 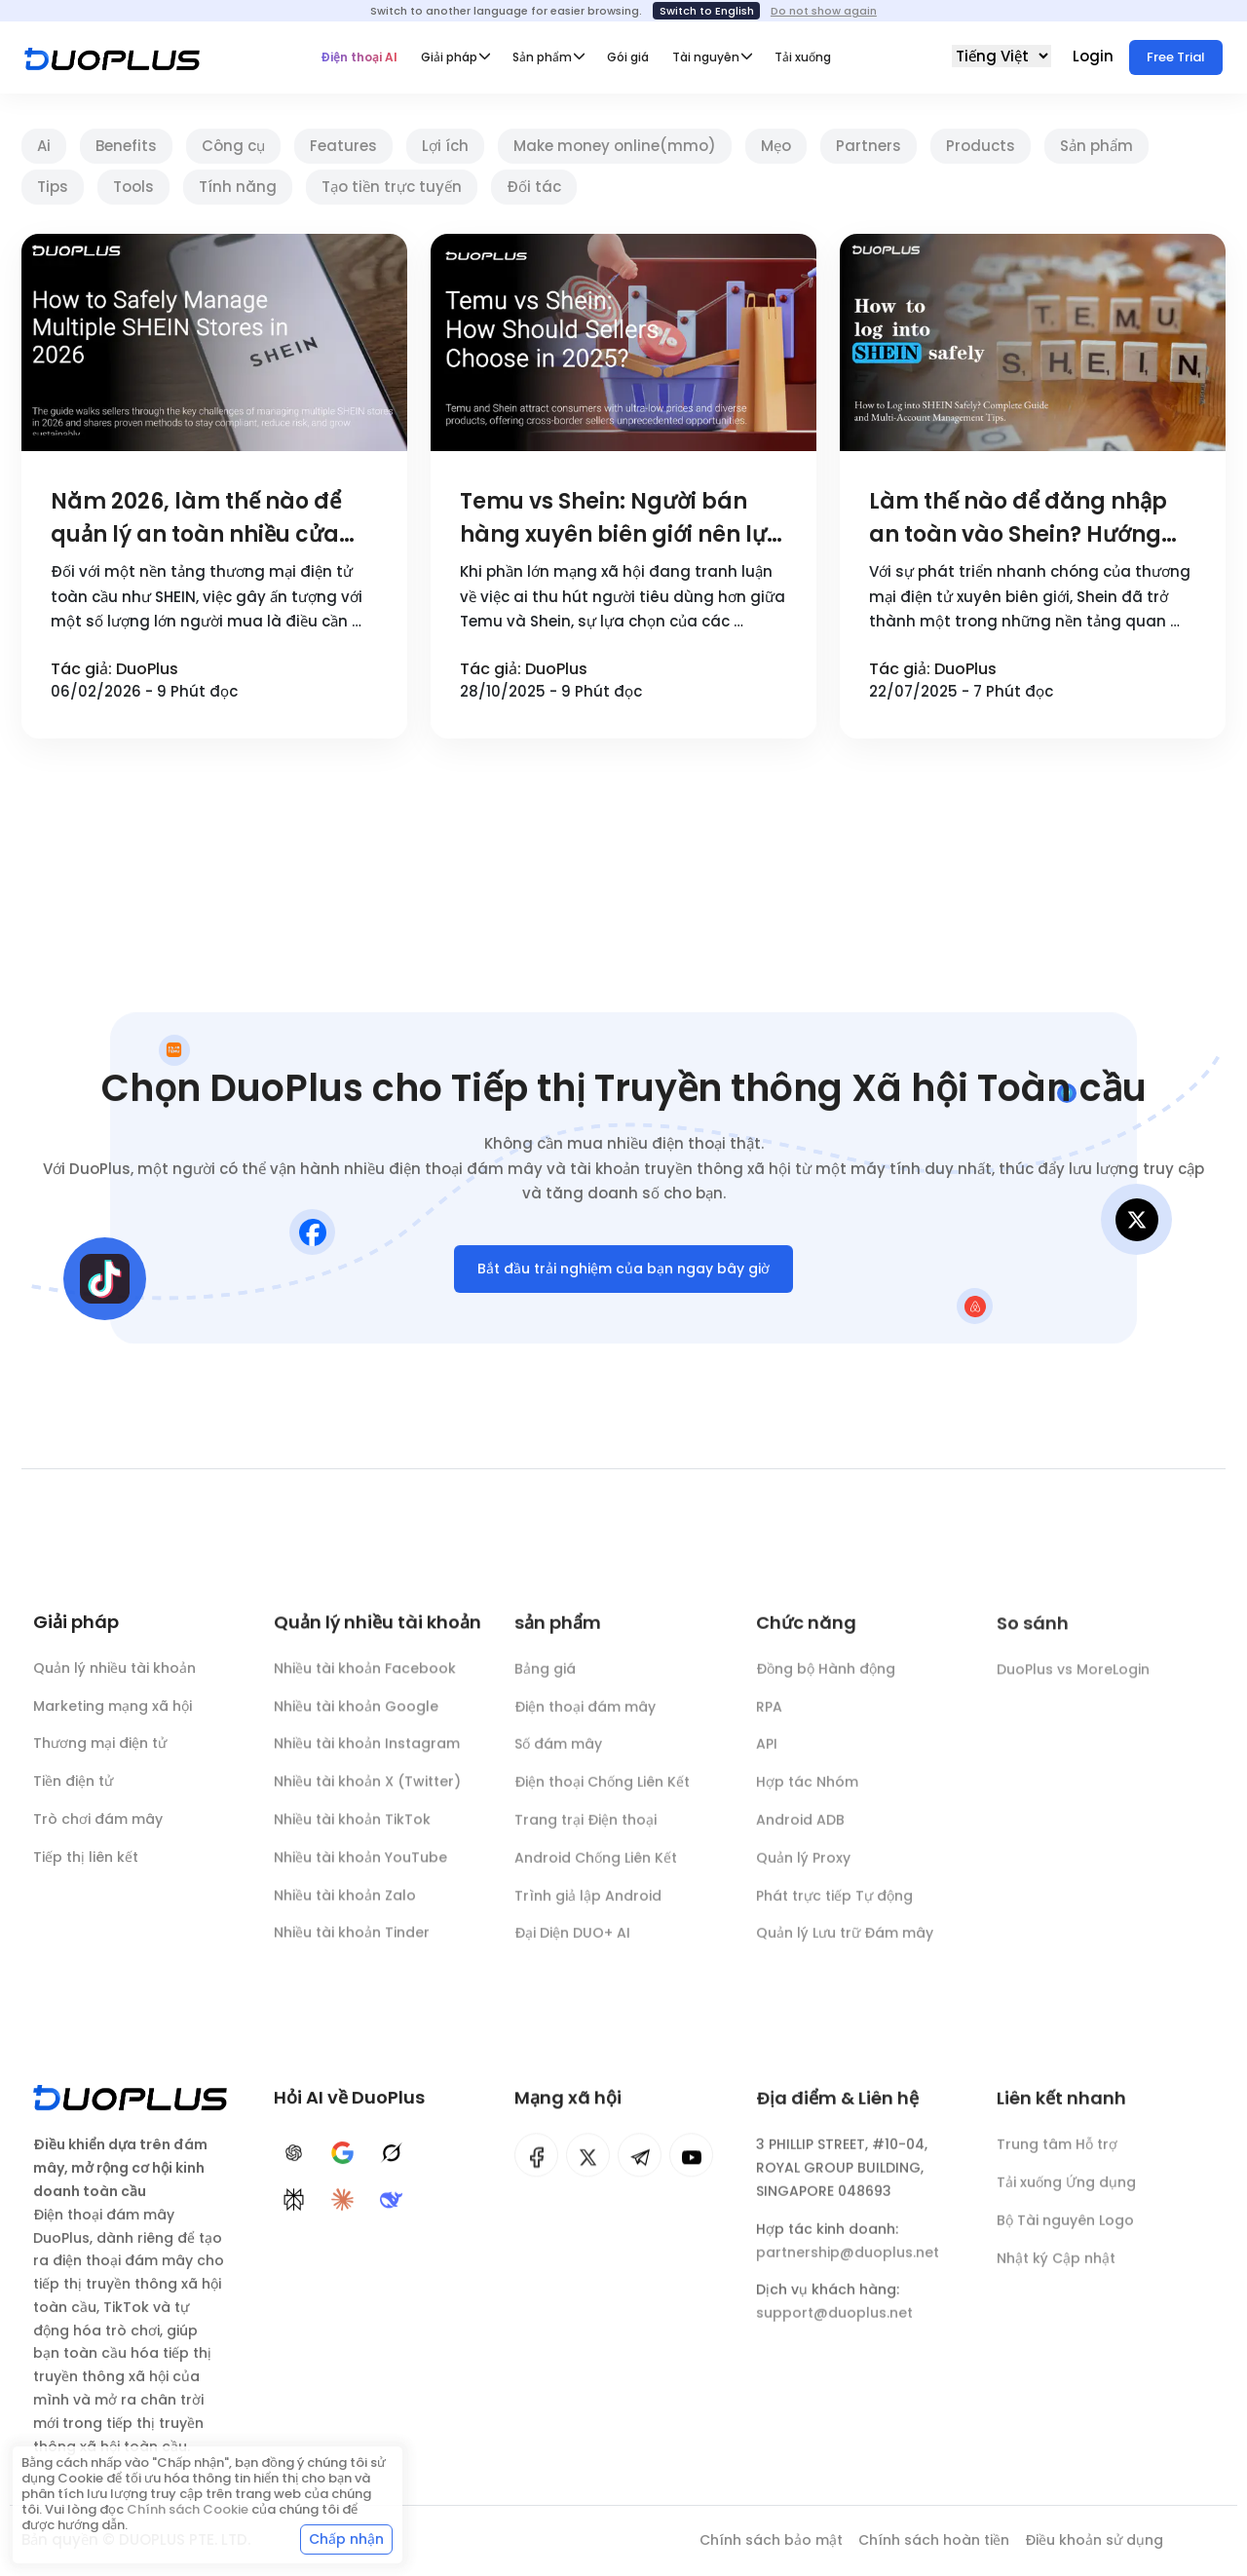 What do you see at coordinates (238, 186) in the screenshot?
I see `Tính năng` at bounding box center [238, 186].